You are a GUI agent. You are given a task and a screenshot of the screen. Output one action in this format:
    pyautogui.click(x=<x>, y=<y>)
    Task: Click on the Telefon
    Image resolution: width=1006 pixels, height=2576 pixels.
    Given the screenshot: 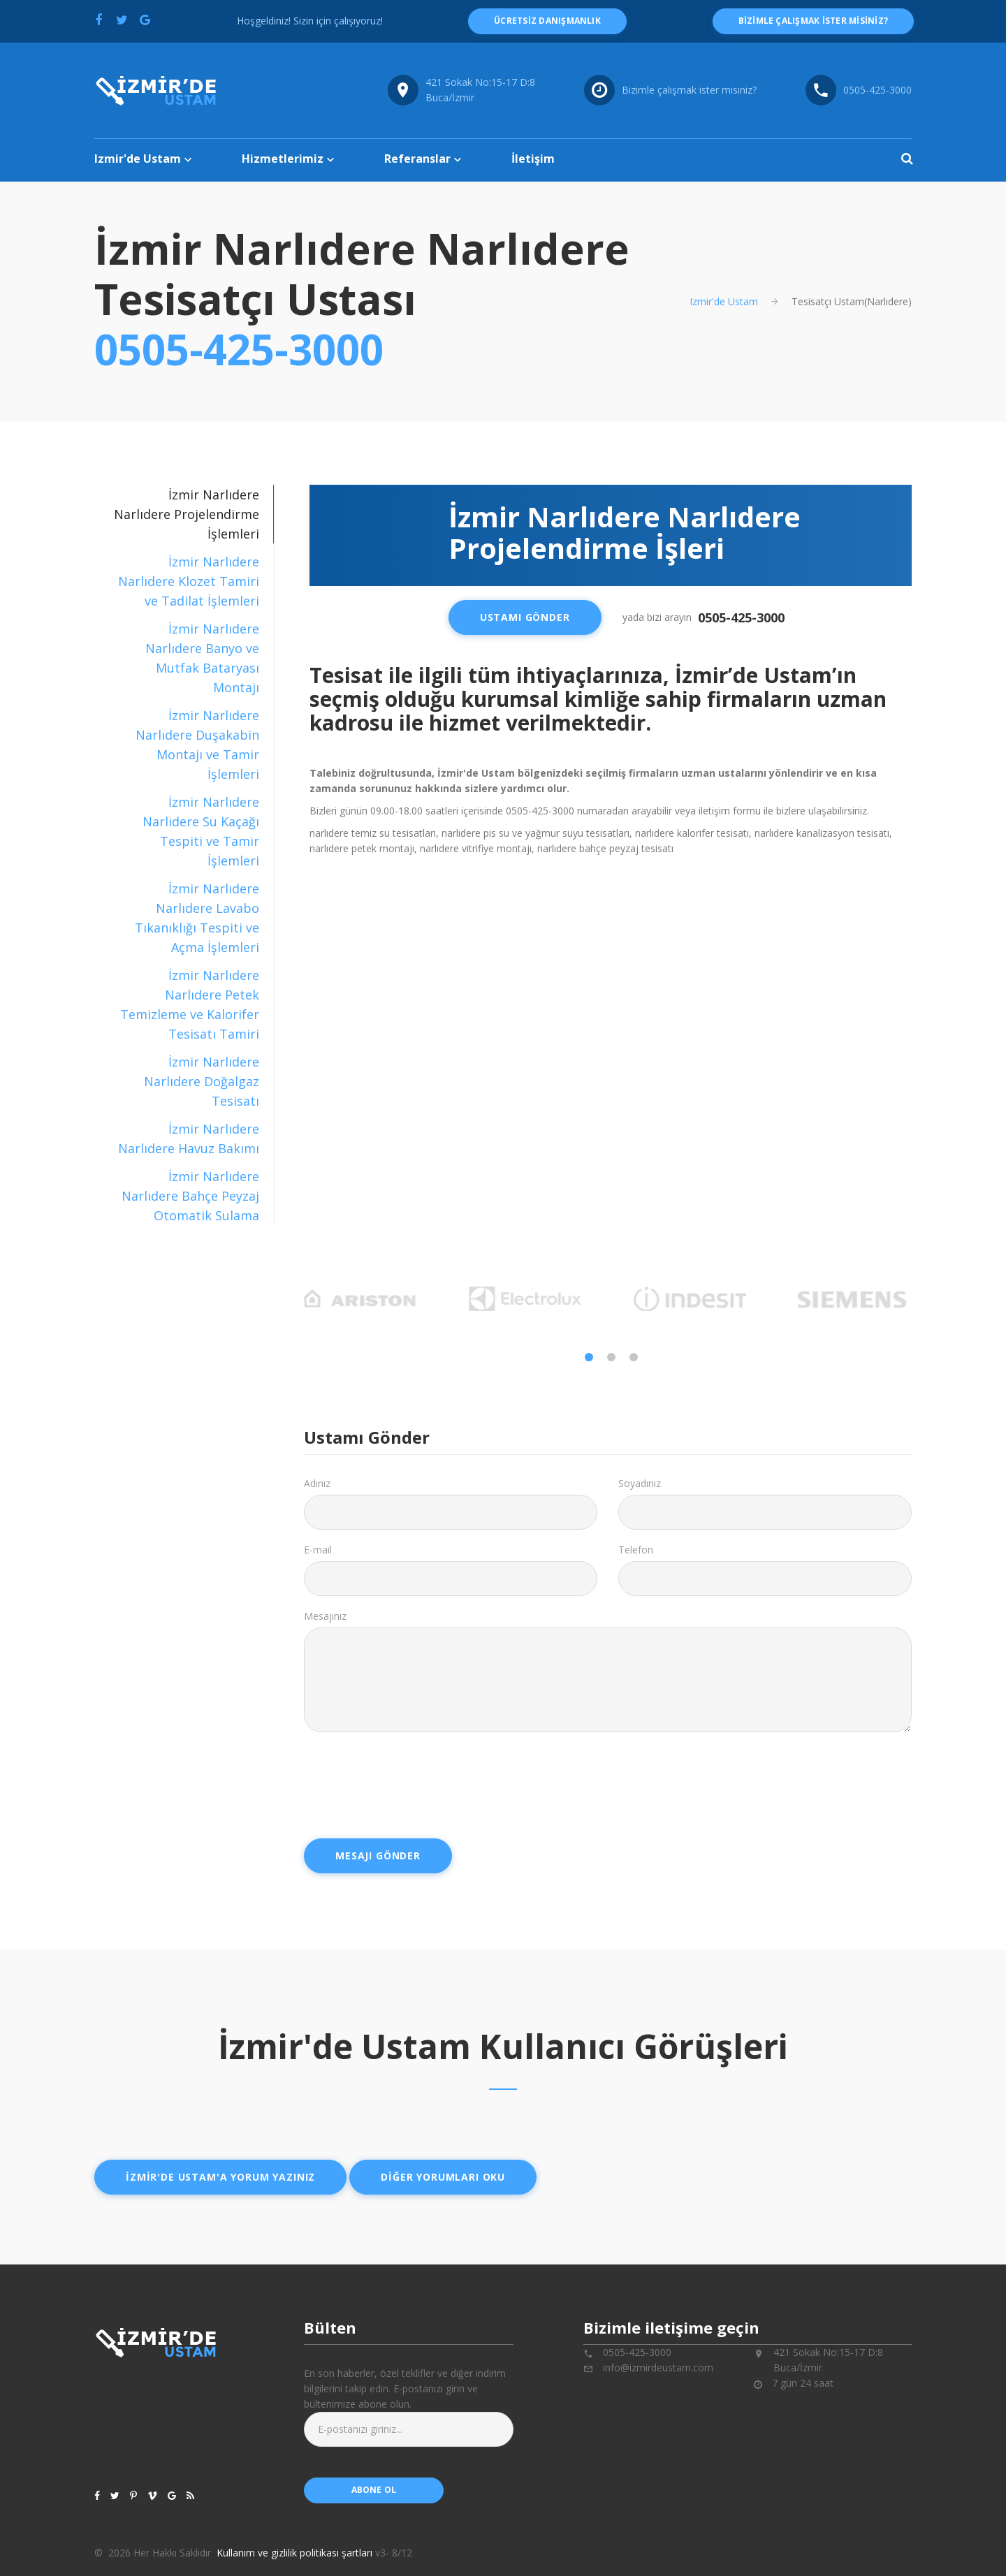 What is the action you would take?
    pyautogui.click(x=635, y=1549)
    